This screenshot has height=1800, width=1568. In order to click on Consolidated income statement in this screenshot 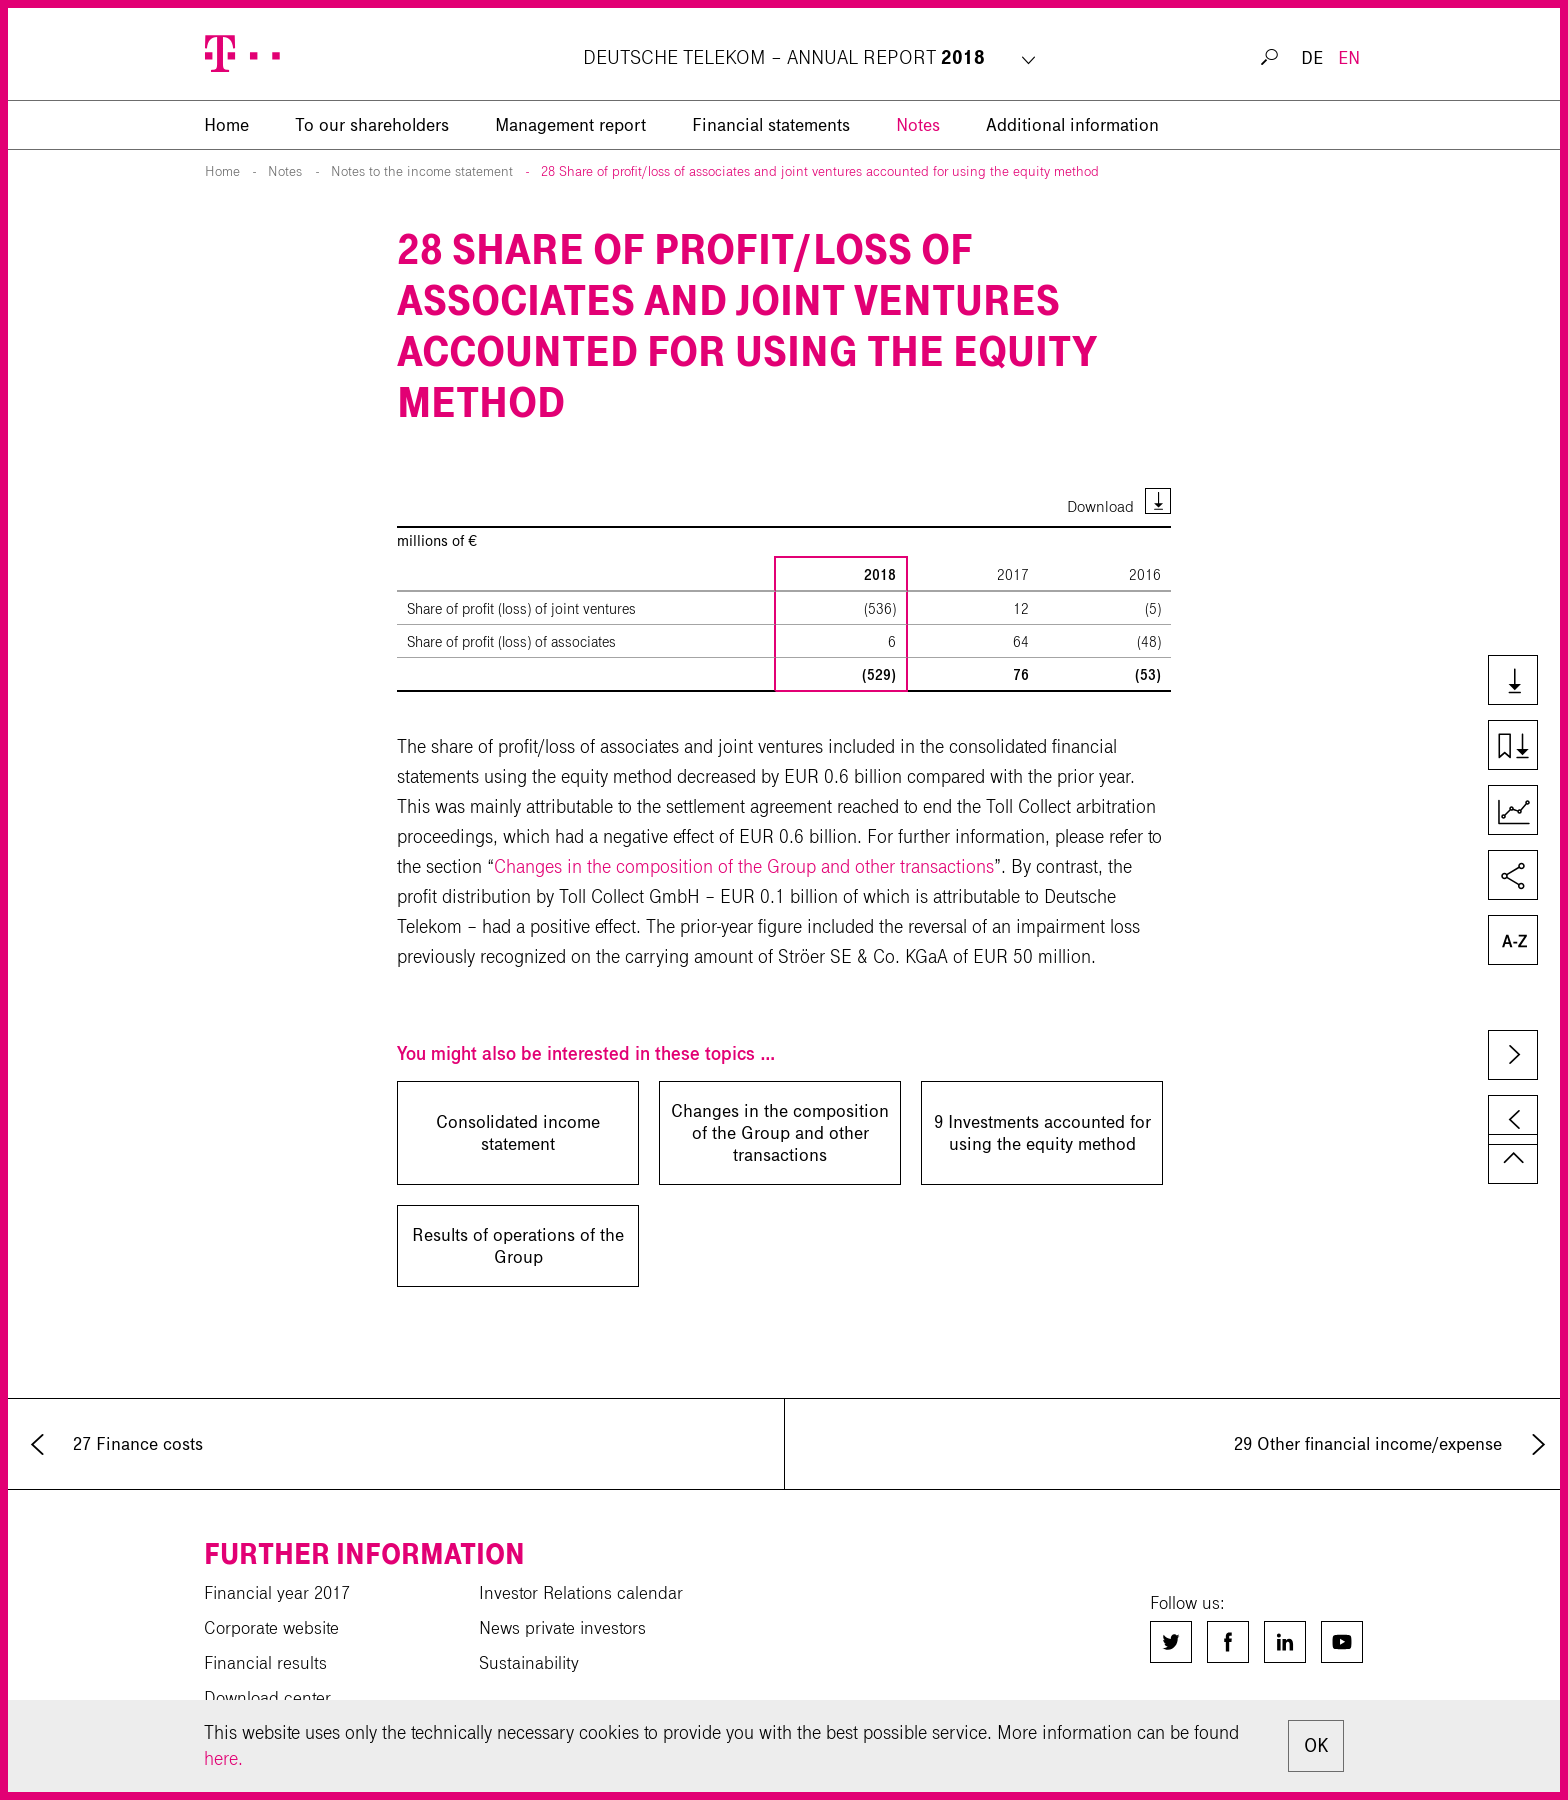, I will do `click(518, 1133)`.